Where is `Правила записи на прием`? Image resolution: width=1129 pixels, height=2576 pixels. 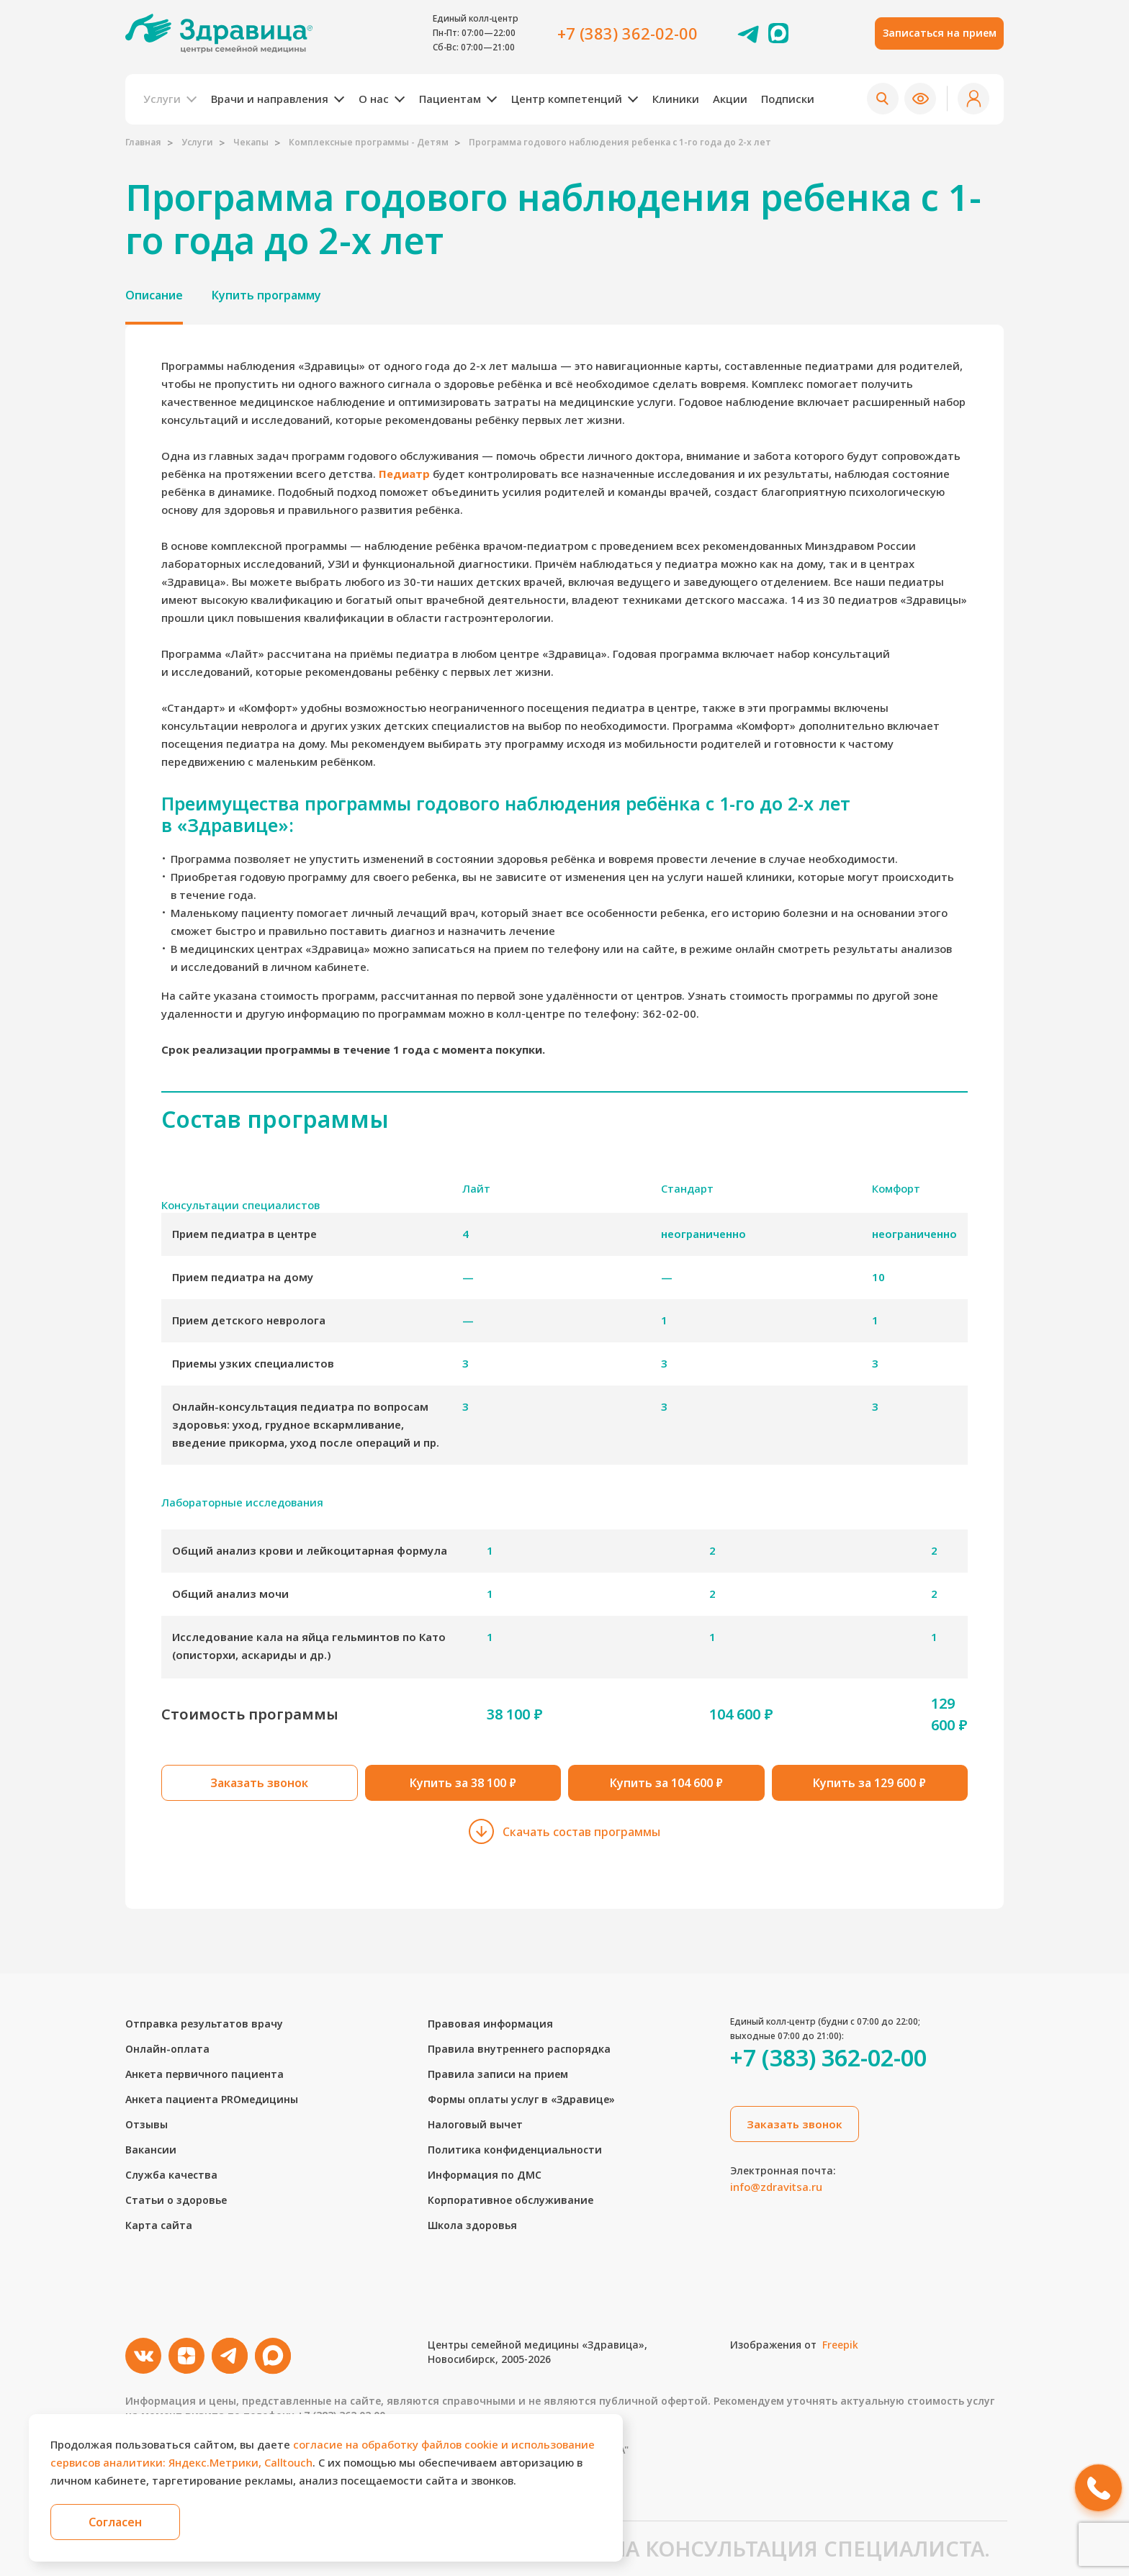
Правила записи на прием is located at coordinates (498, 2074).